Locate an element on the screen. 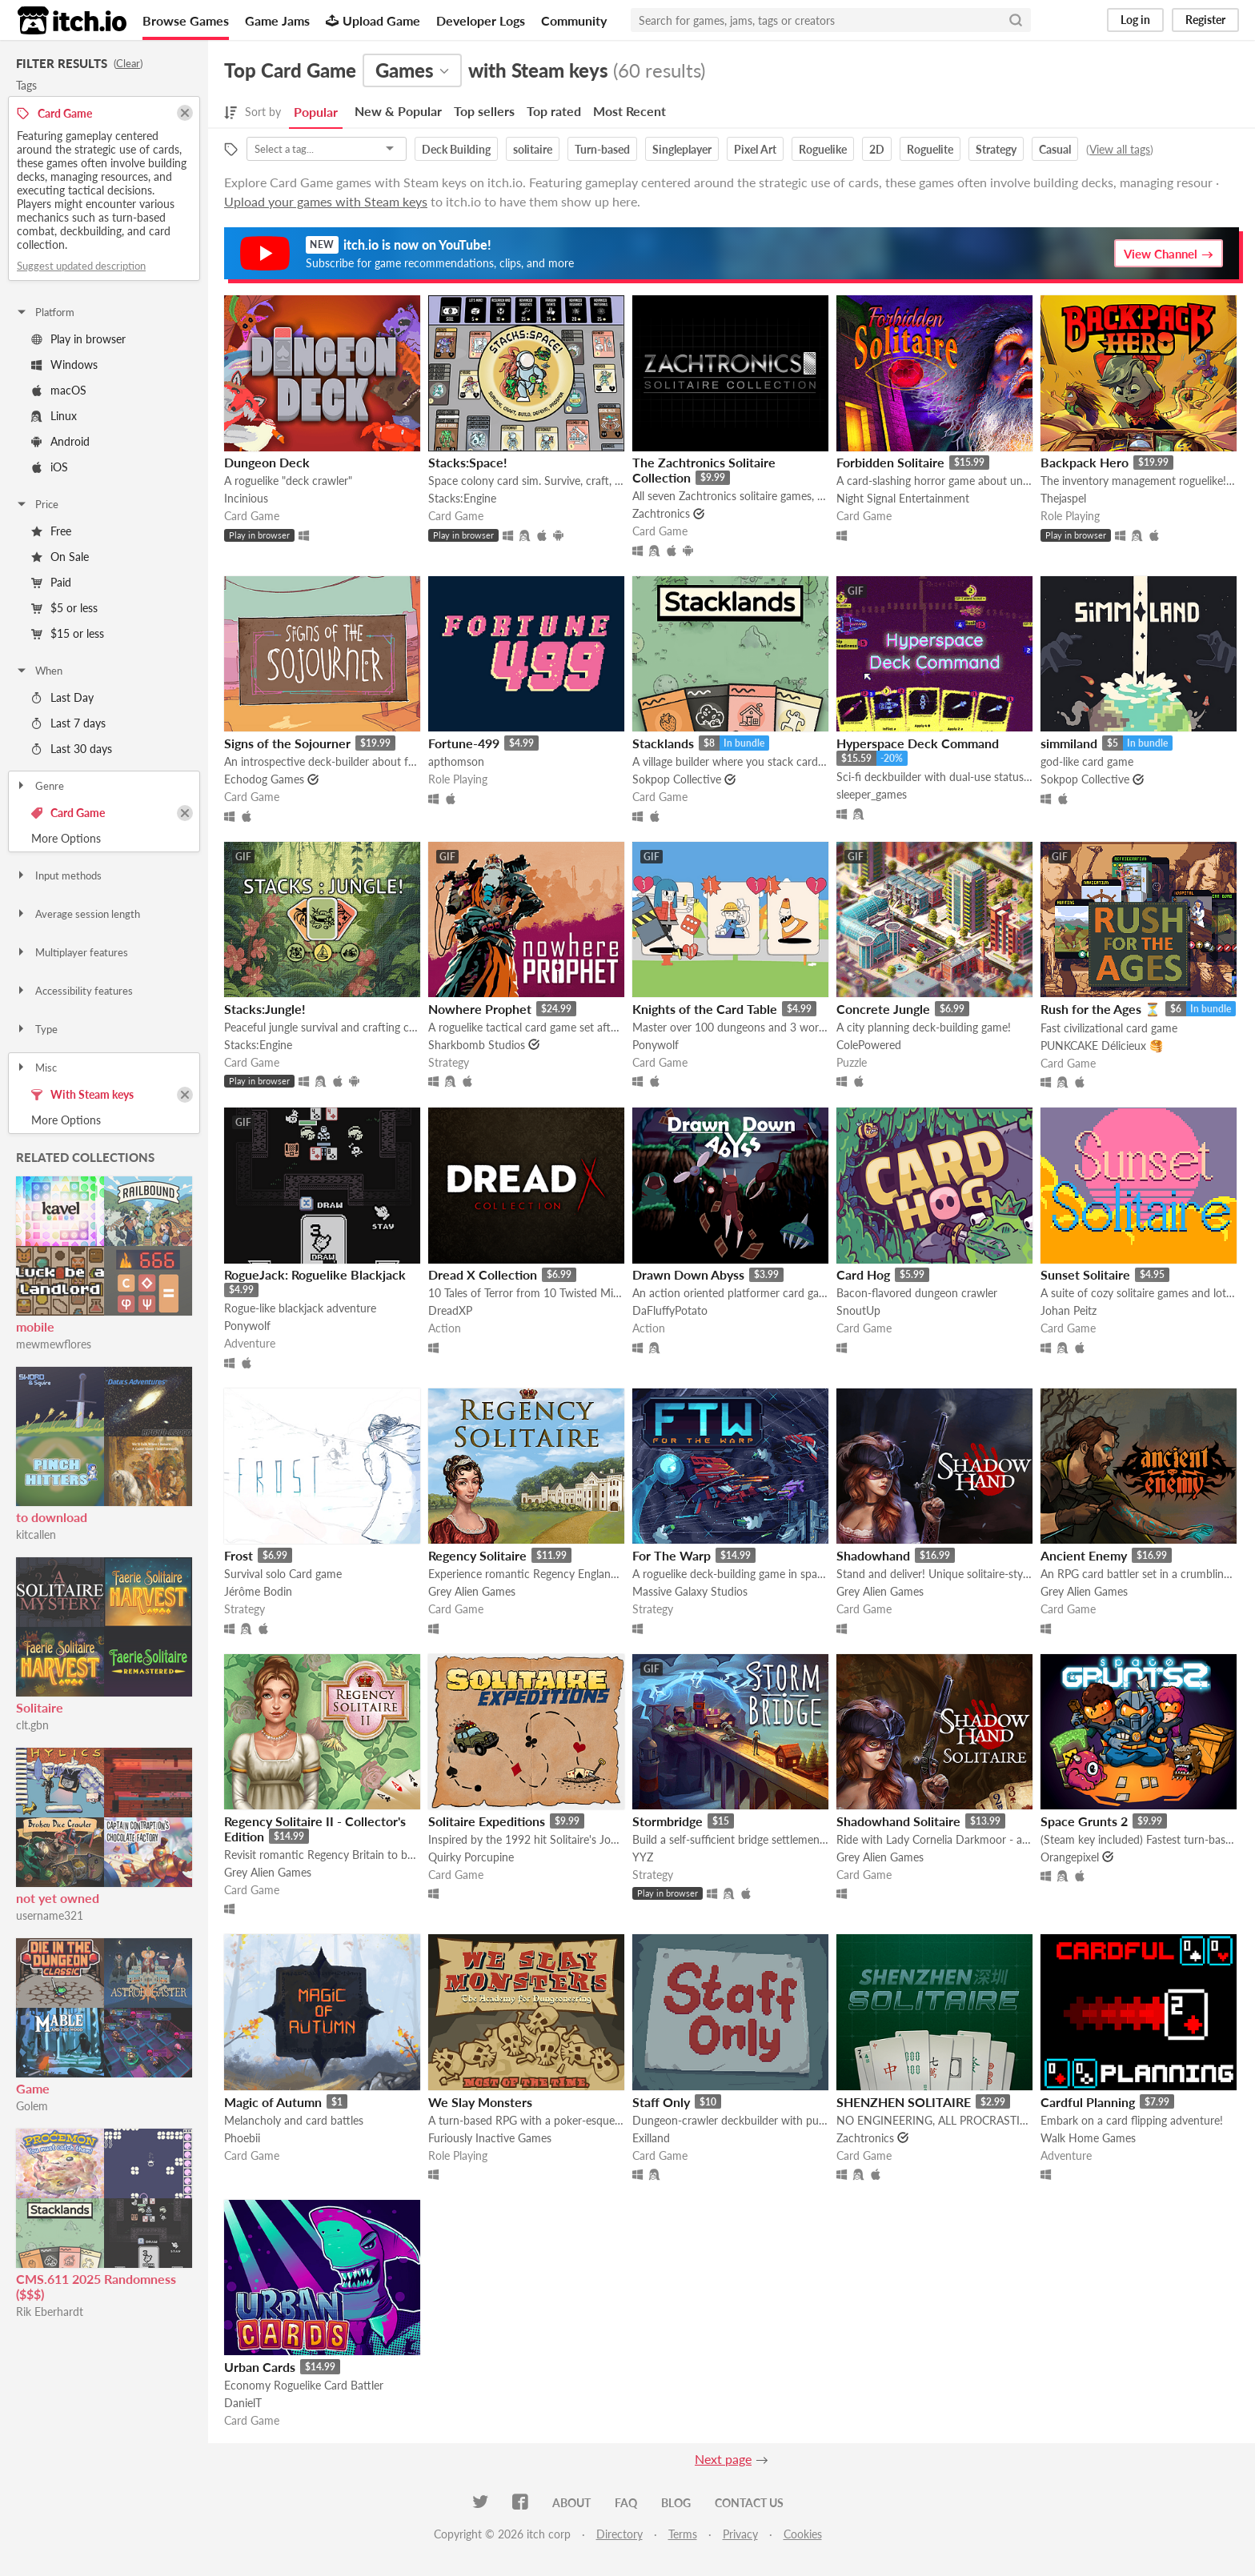 The image size is (1255, 2576). Massive Galaxy Studios is located at coordinates (690, 1591).